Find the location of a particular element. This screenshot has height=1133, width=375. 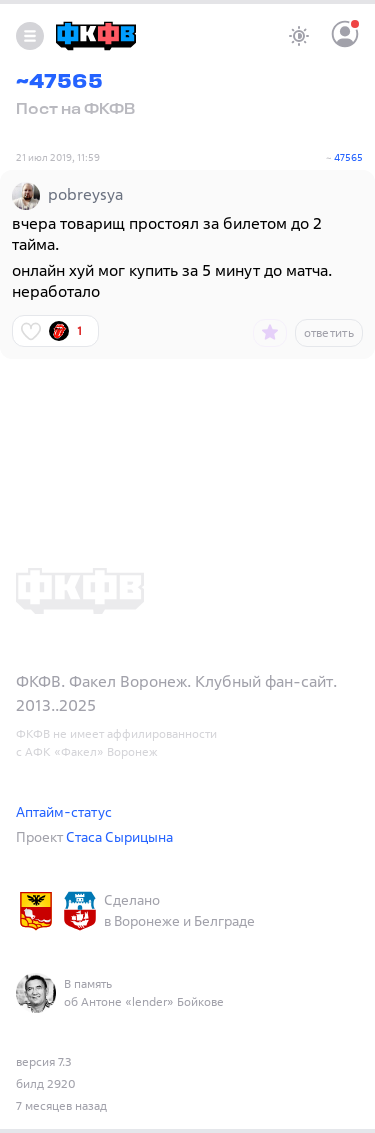

ответить is located at coordinates (329, 332).